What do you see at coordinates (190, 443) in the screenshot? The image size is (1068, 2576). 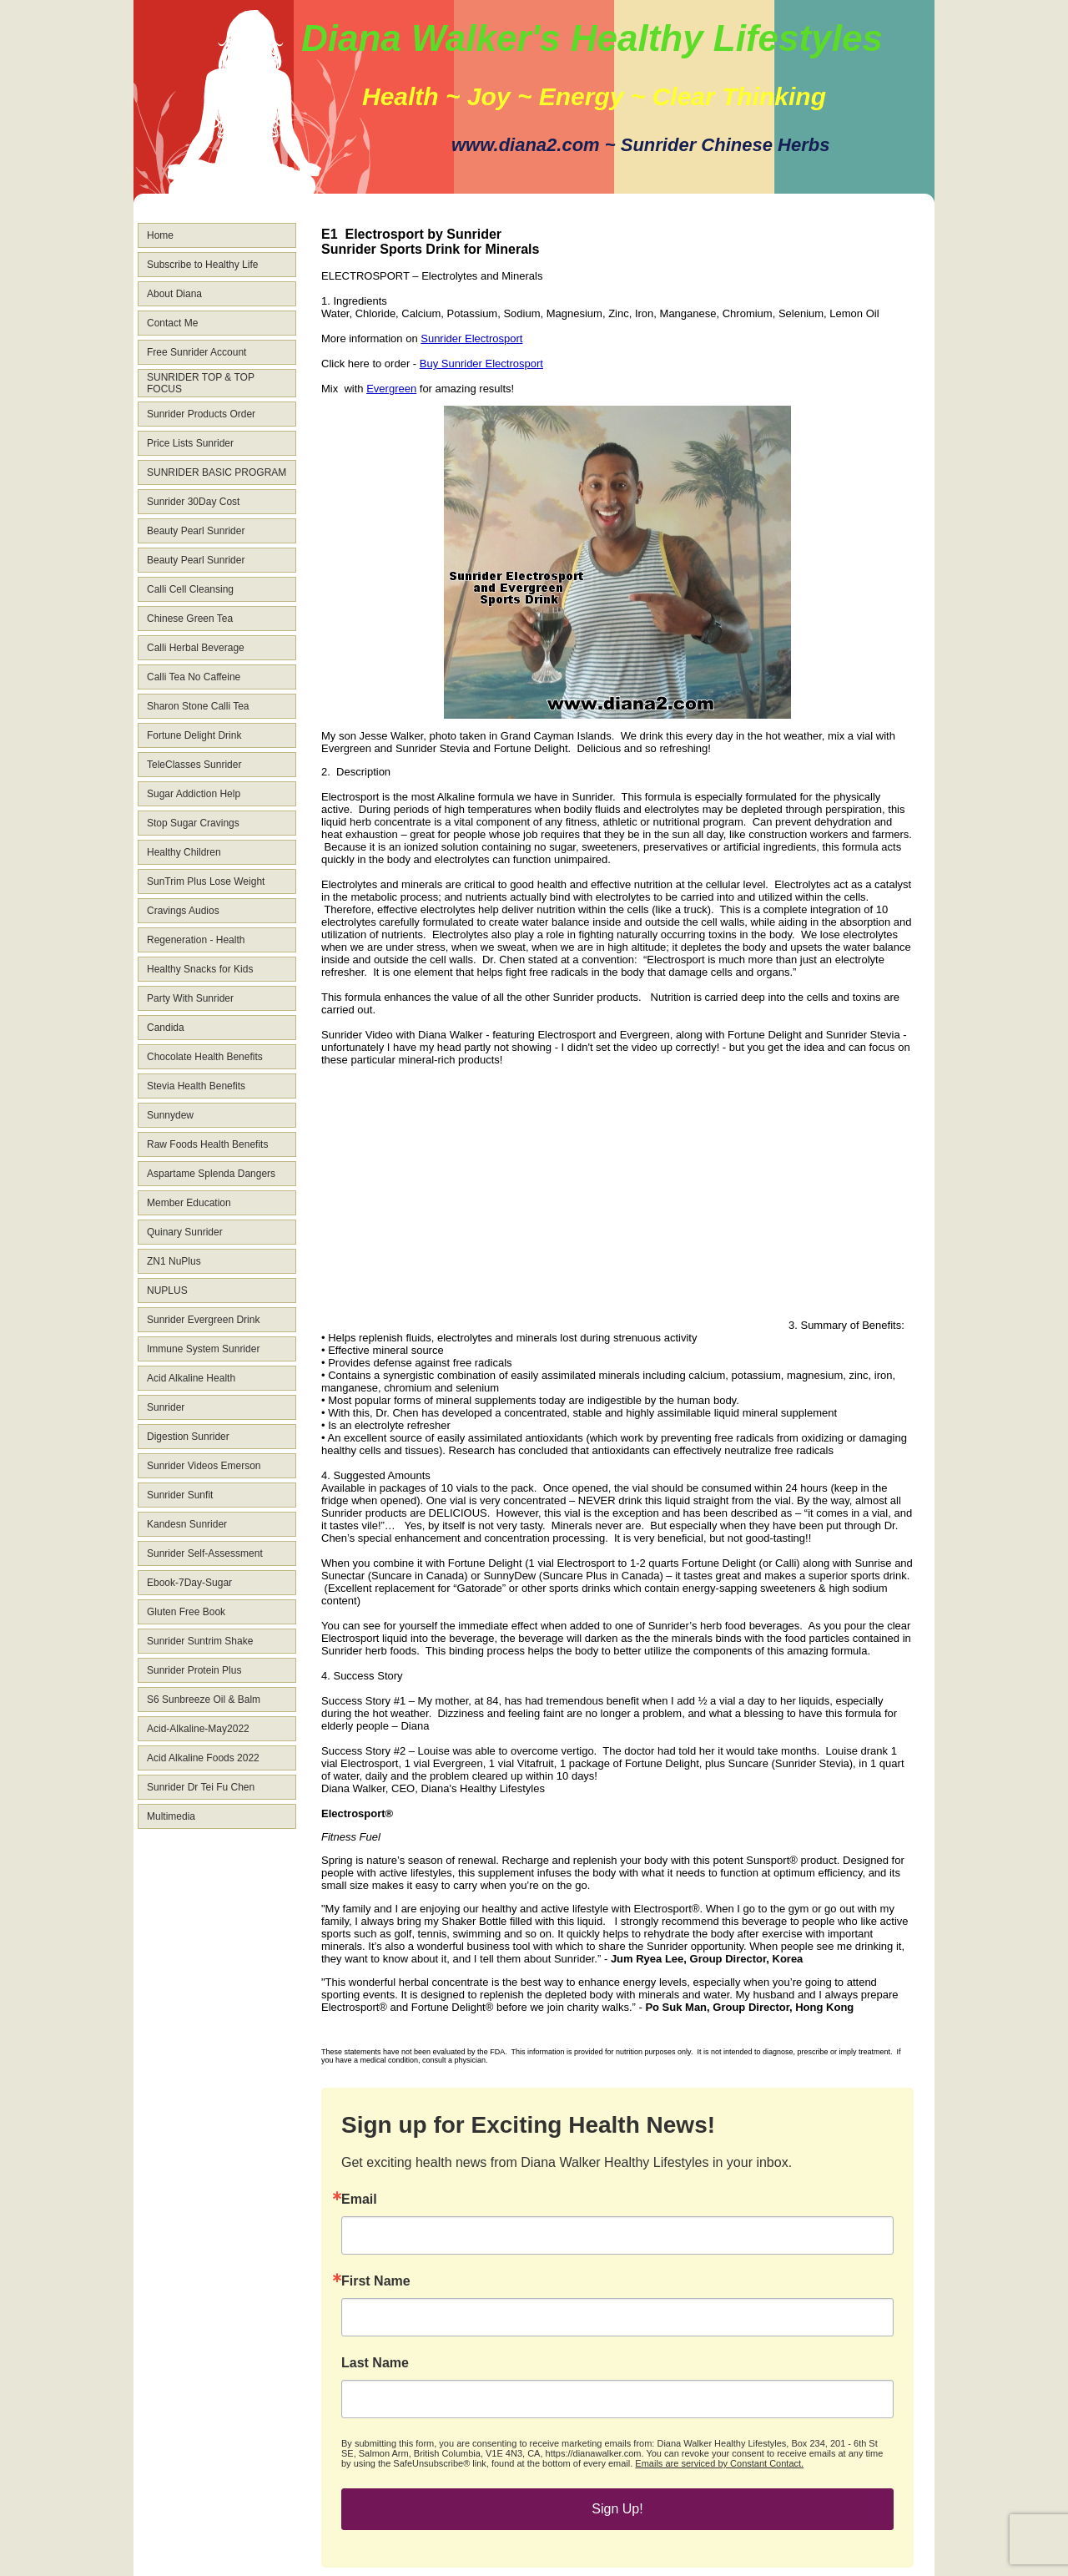 I see `Price Lists Sunrider` at bounding box center [190, 443].